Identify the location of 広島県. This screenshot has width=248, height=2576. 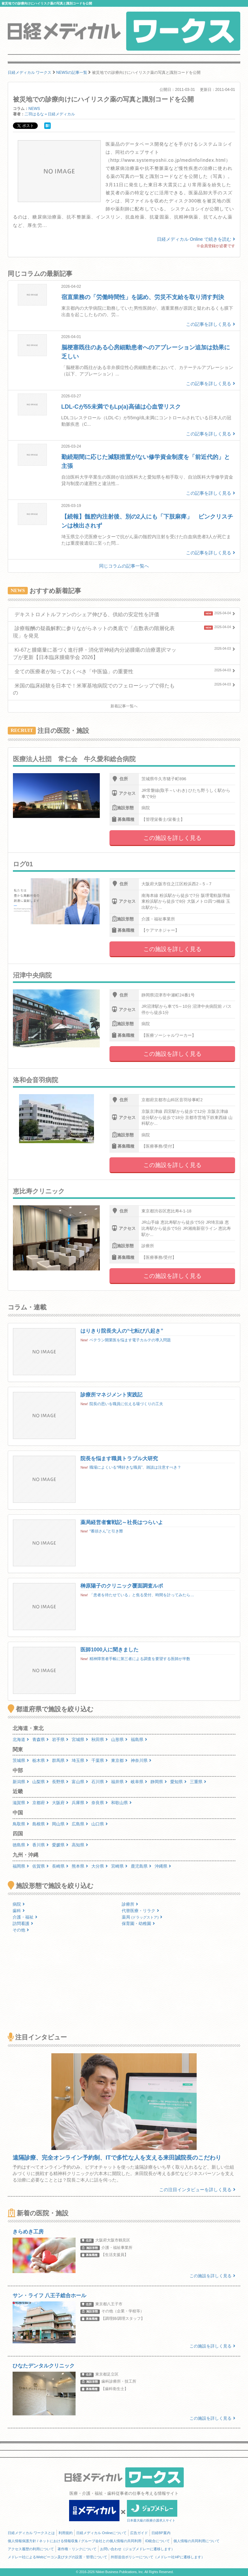
(80, 1824).